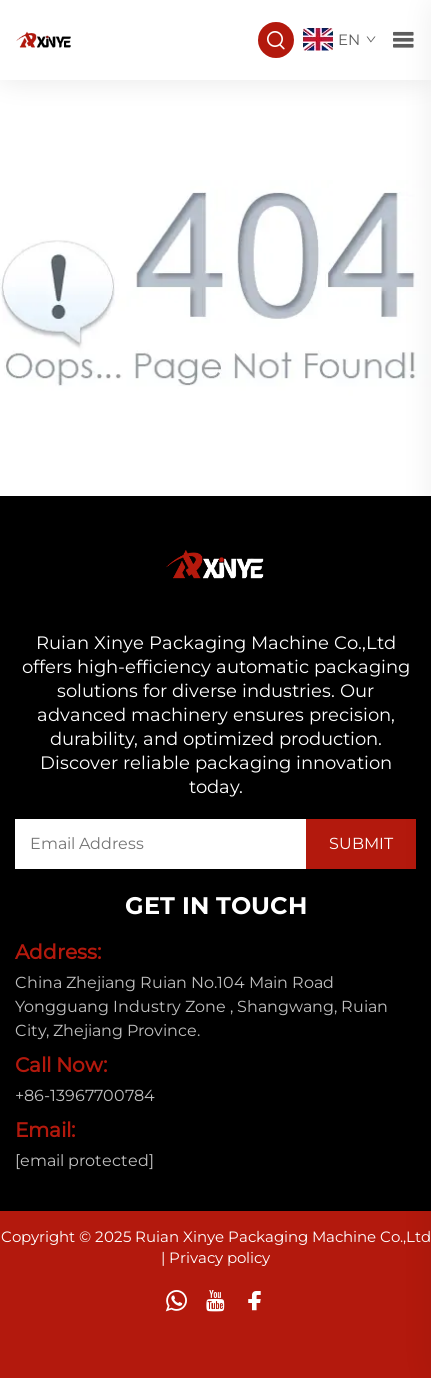 The width and height of the screenshot is (431, 1378). What do you see at coordinates (254, 1300) in the screenshot?
I see `[facebook]` at bounding box center [254, 1300].